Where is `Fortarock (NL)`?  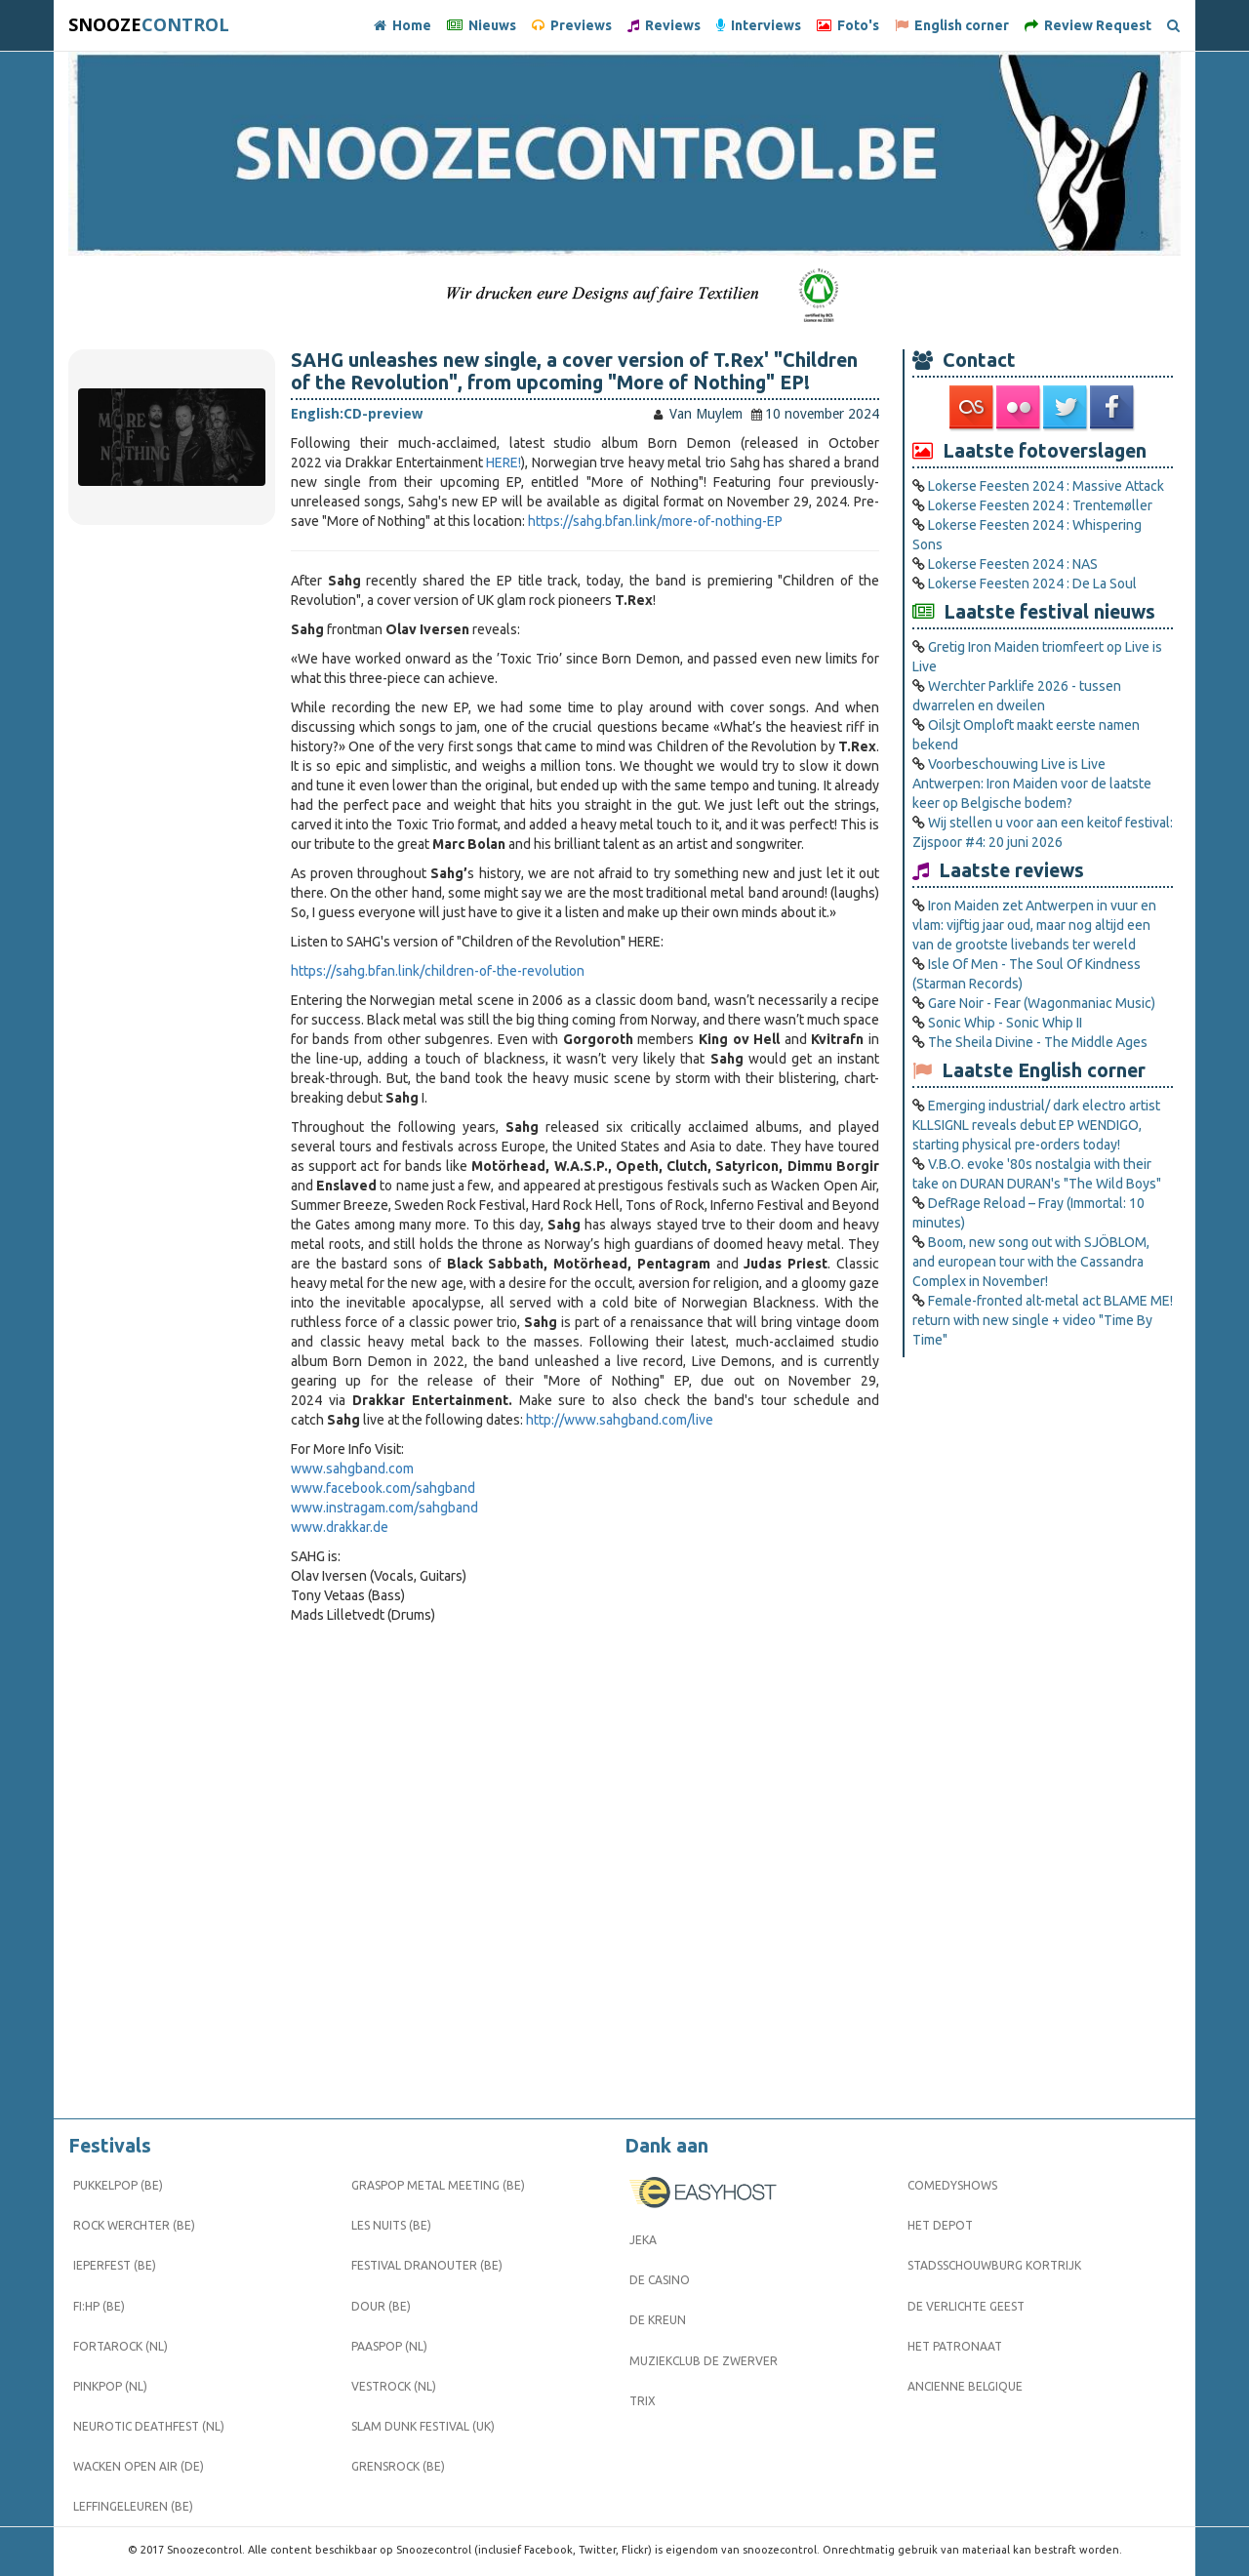
Fortarock (NL) is located at coordinates (120, 2346).